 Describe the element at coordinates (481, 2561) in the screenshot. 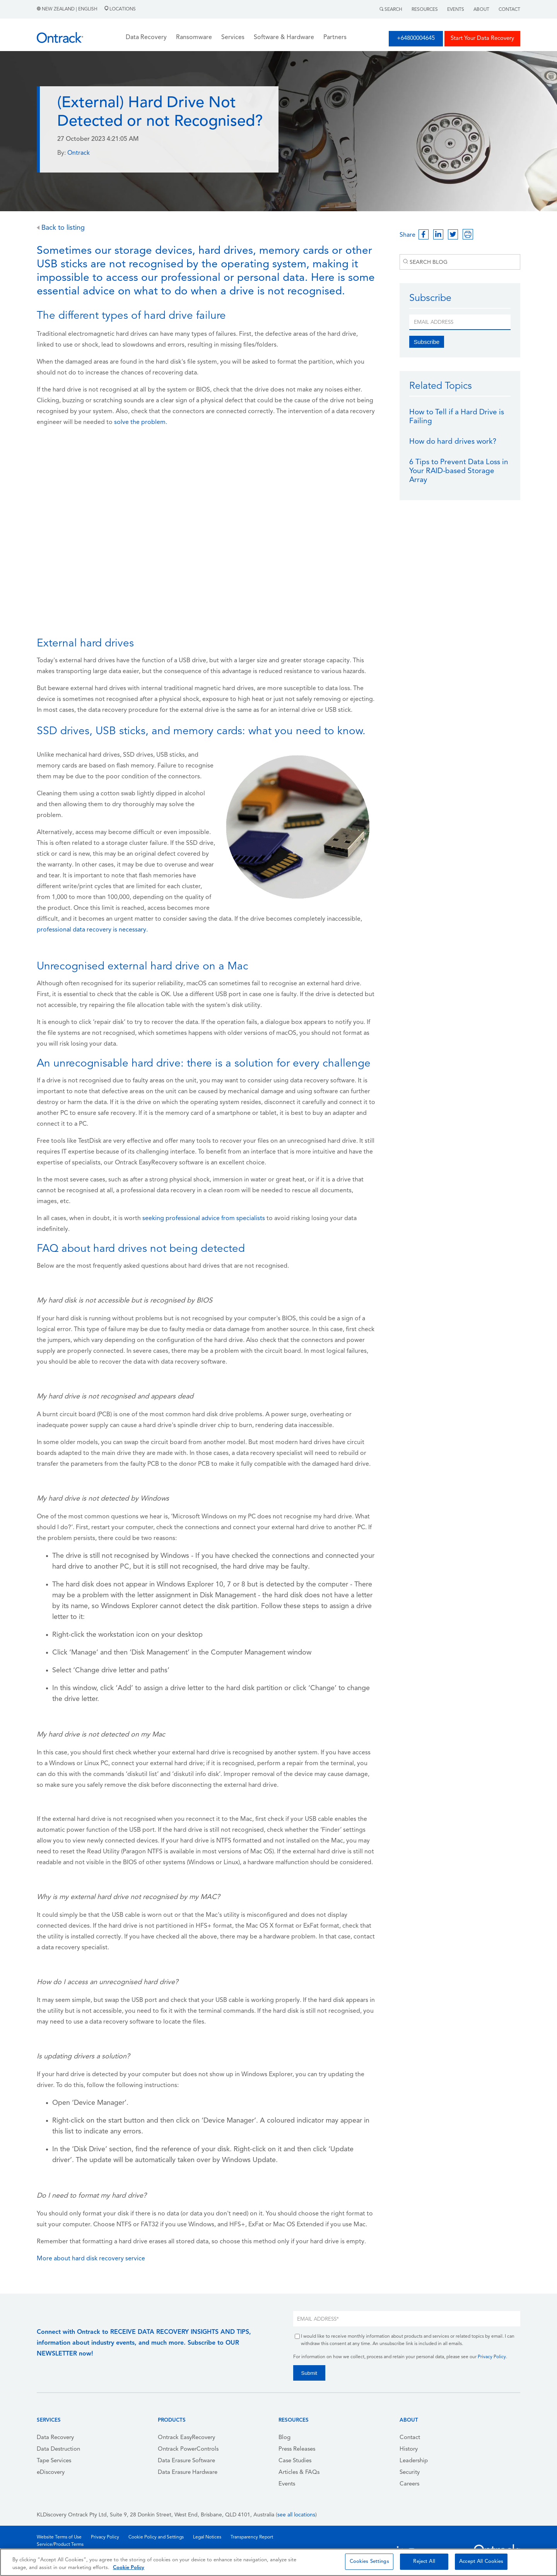

I see `Accept All Cookies` at that location.